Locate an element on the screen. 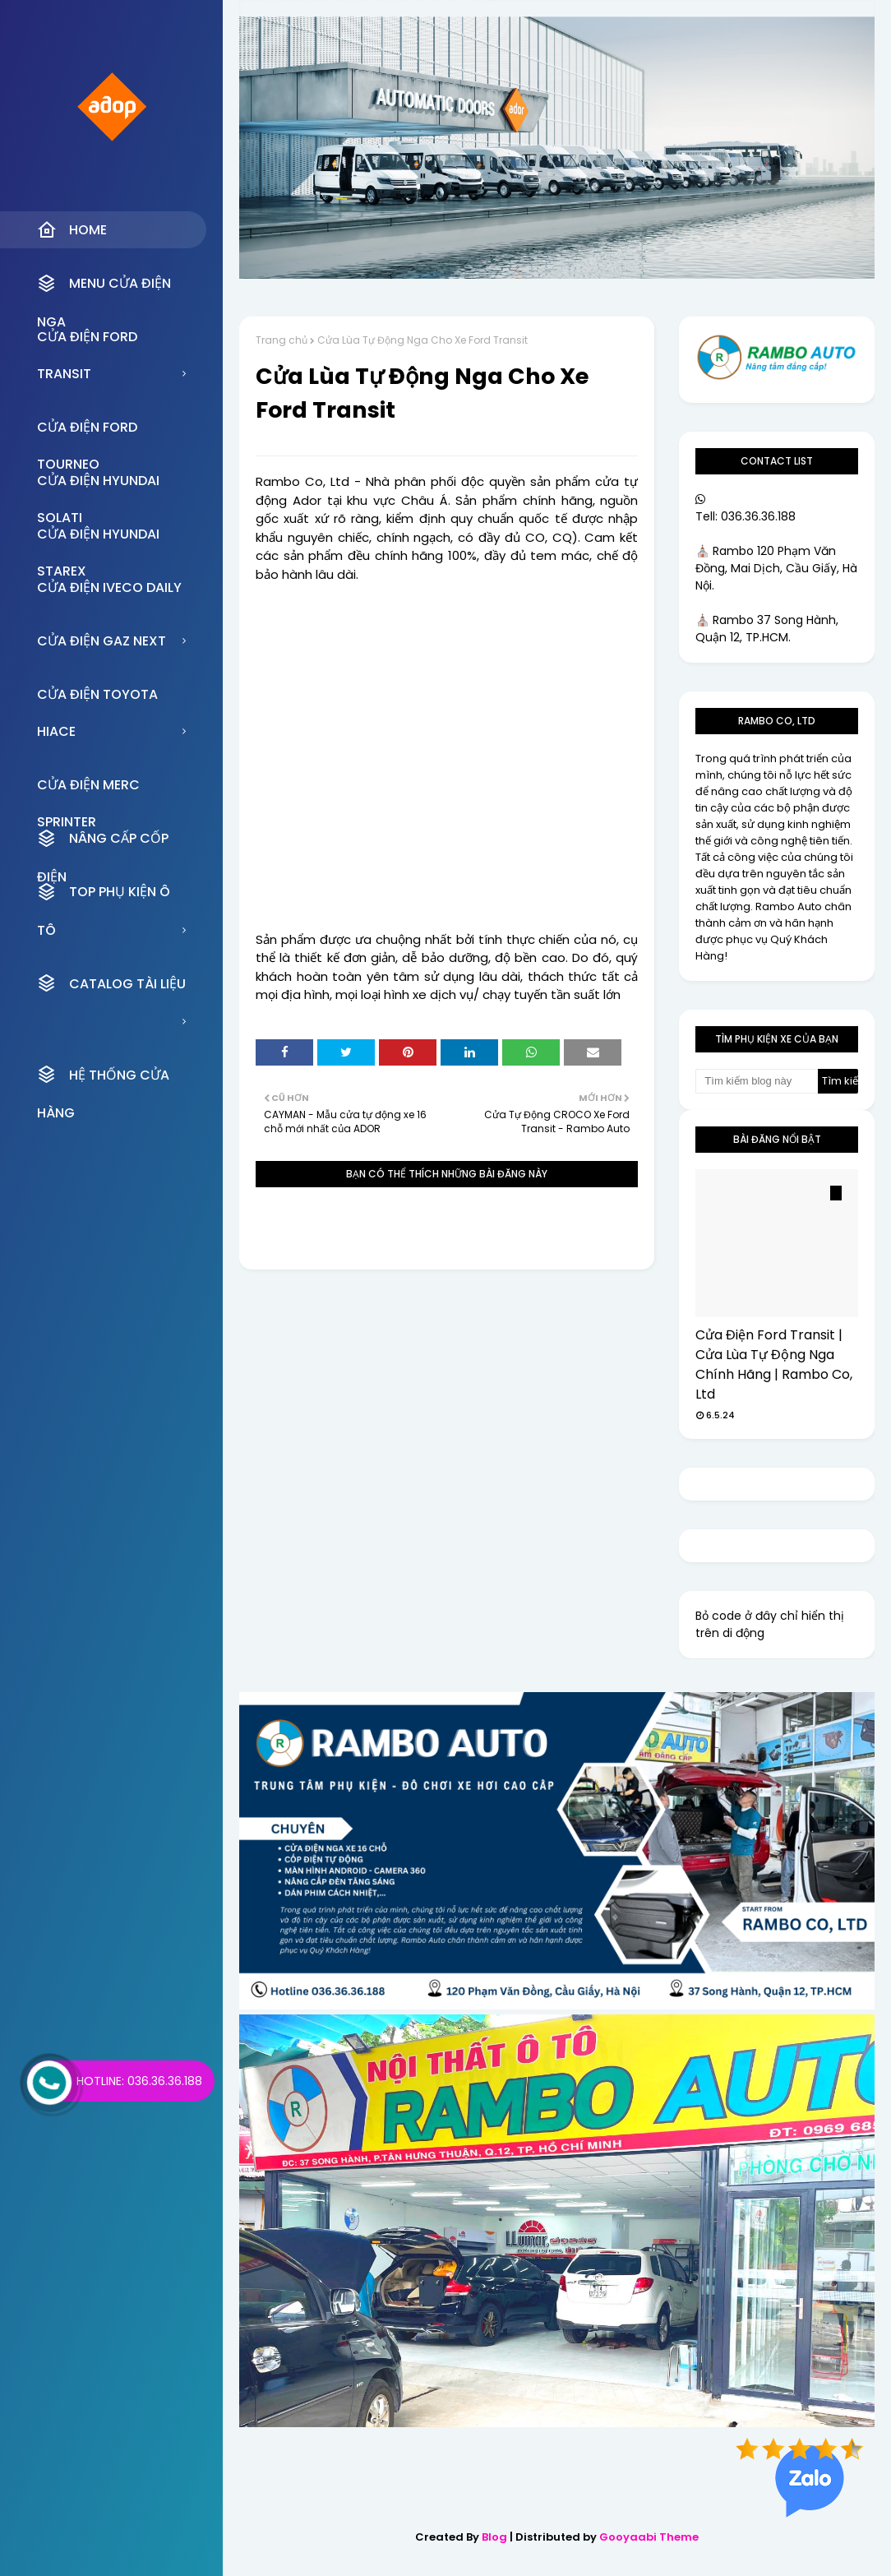  MENU CỬA ĐIỆN NGA [menuitem] is located at coordinates (104, 288).